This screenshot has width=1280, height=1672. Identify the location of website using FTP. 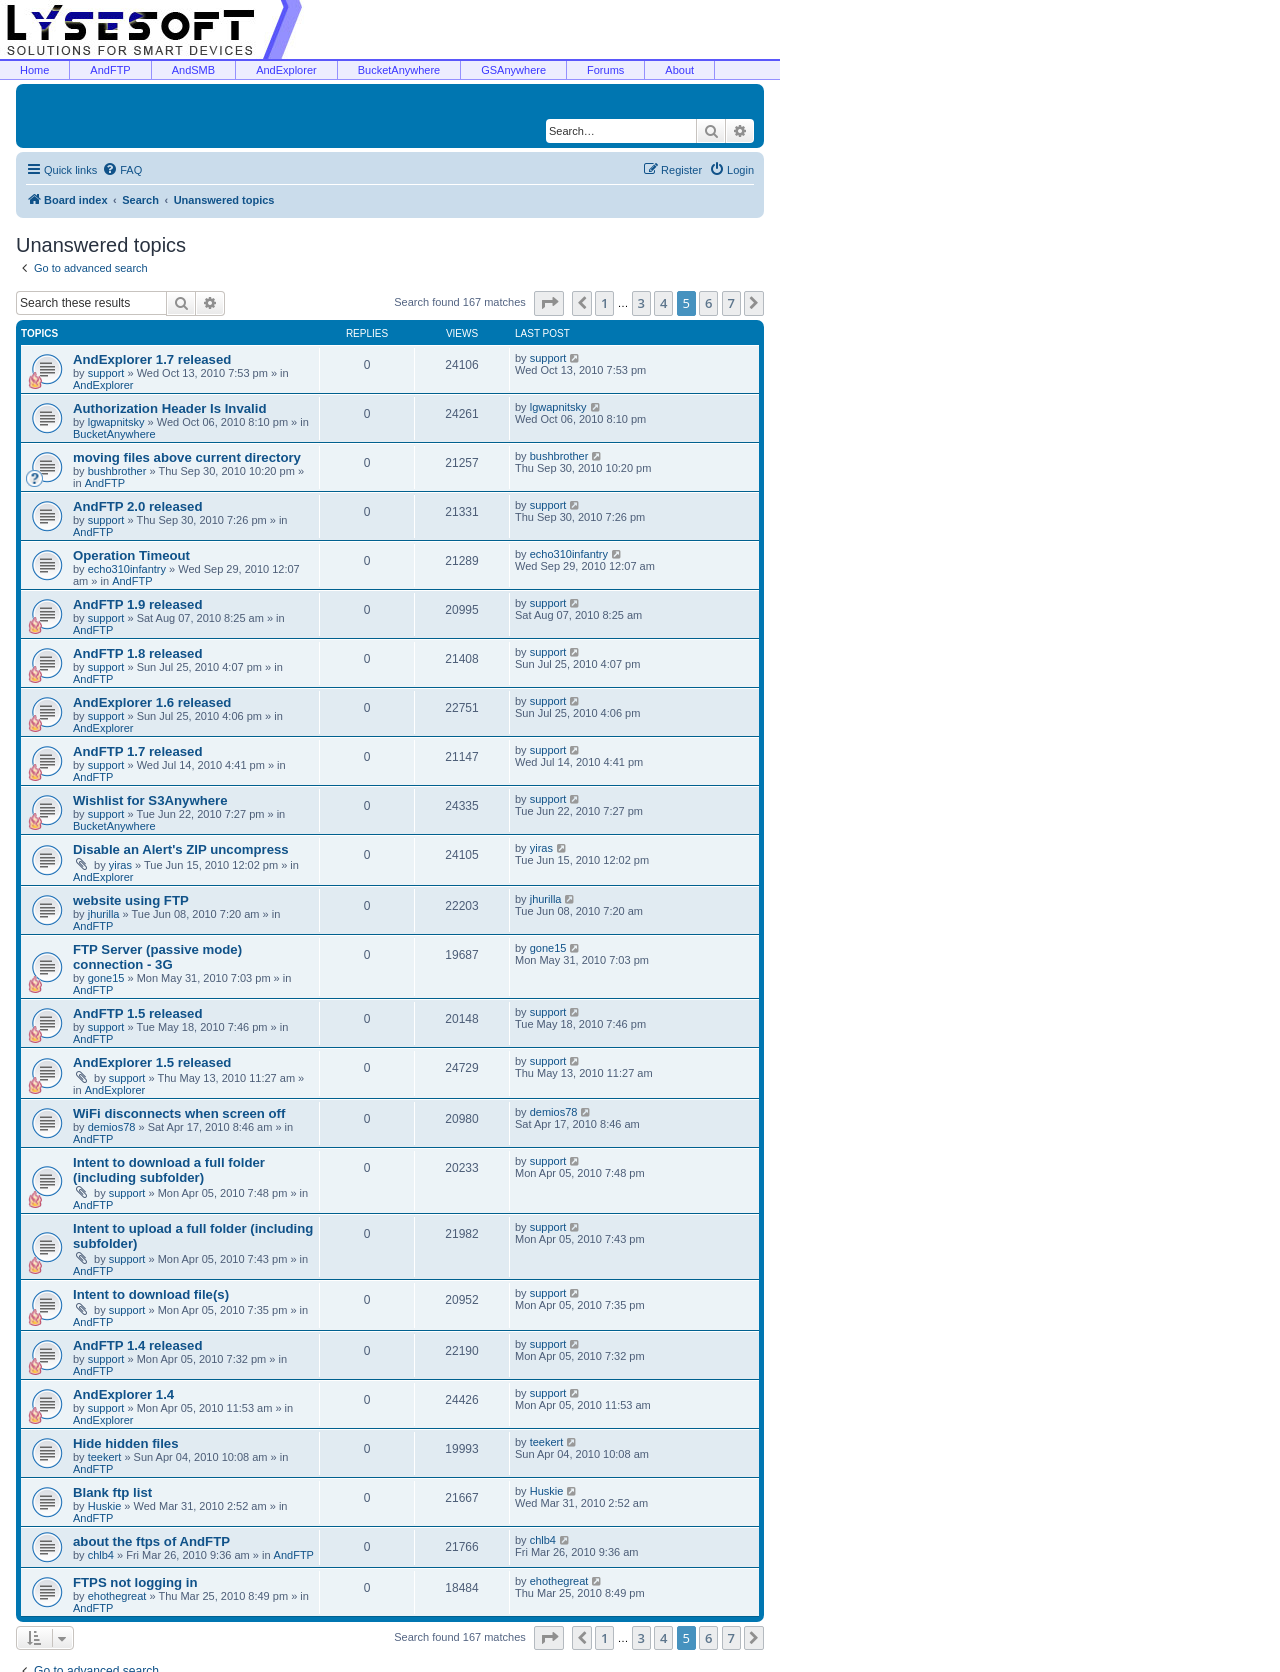
(131, 900).